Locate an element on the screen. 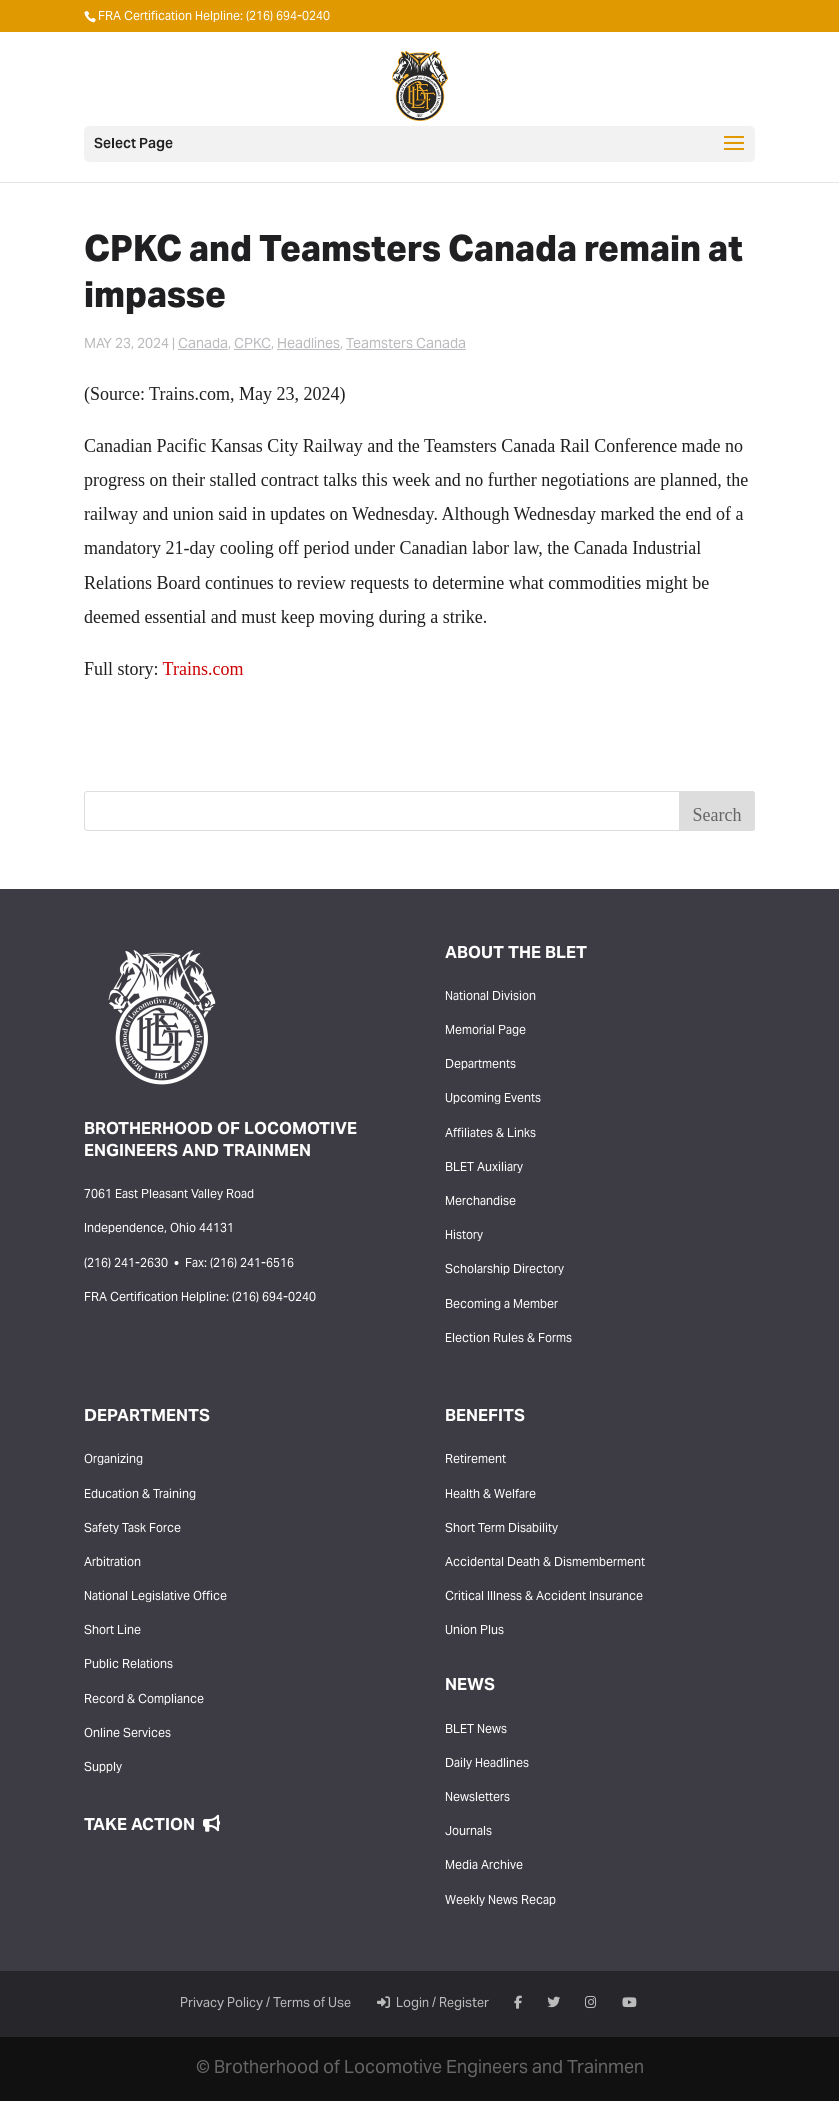 Image resolution: width=839 pixels, height=2101 pixels. BLET Auxiliary is located at coordinates (484, 1168).